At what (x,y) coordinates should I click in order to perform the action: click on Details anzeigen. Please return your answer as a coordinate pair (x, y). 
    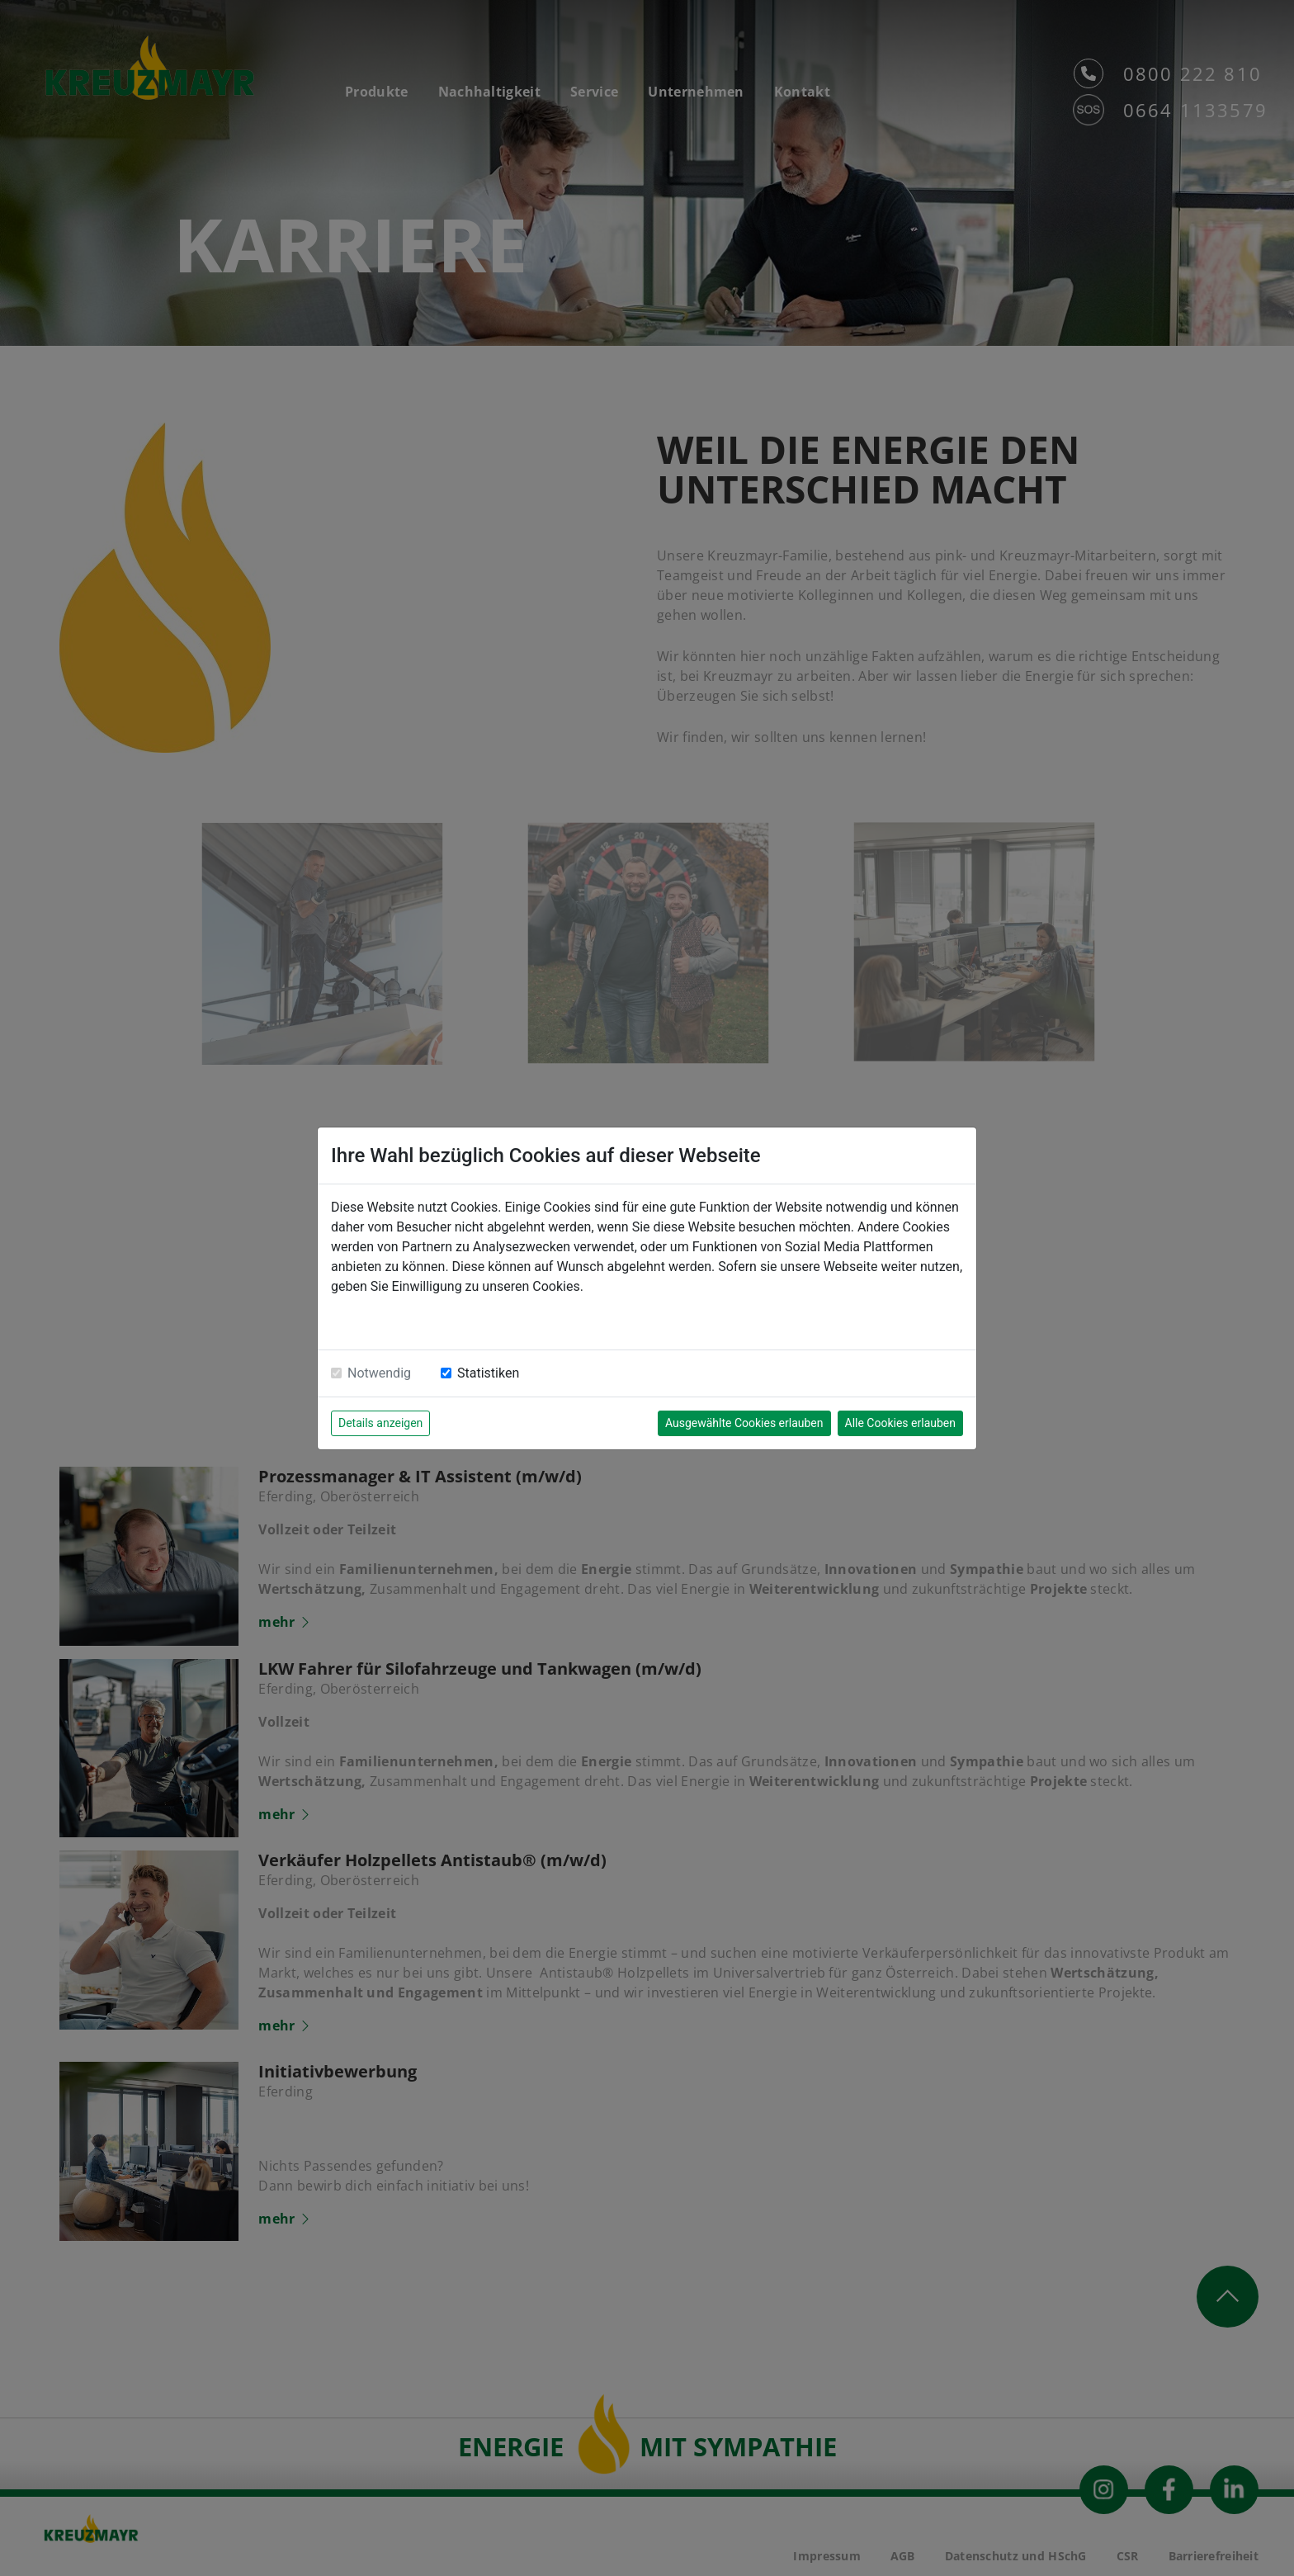
    Looking at the image, I should click on (380, 1423).